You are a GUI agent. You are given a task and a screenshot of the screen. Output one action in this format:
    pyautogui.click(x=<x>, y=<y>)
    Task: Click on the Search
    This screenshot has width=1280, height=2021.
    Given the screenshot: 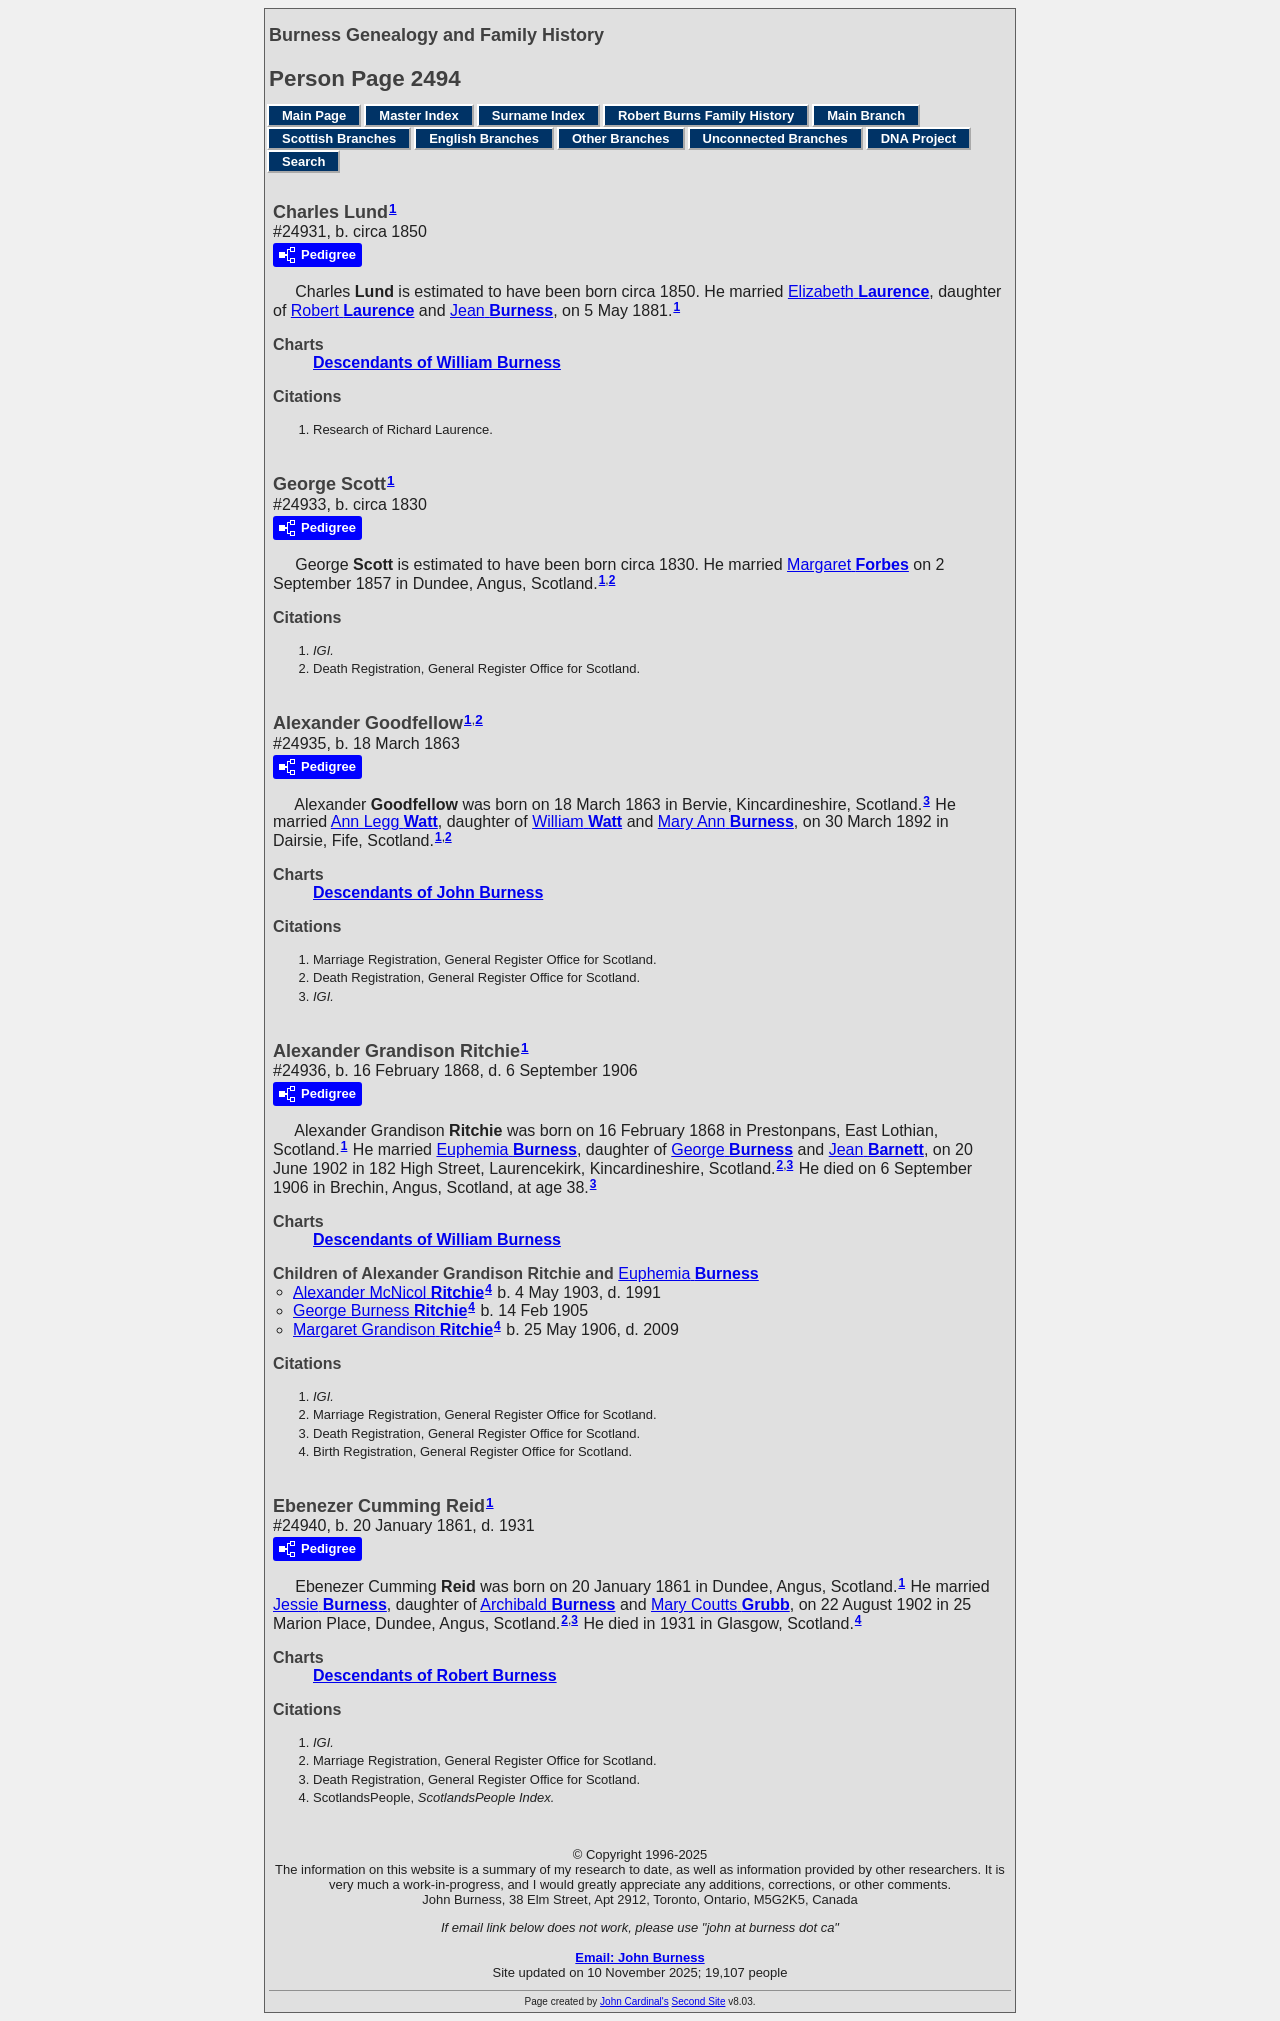 What is the action you would take?
    pyautogui.click(x=303, y=161)
    